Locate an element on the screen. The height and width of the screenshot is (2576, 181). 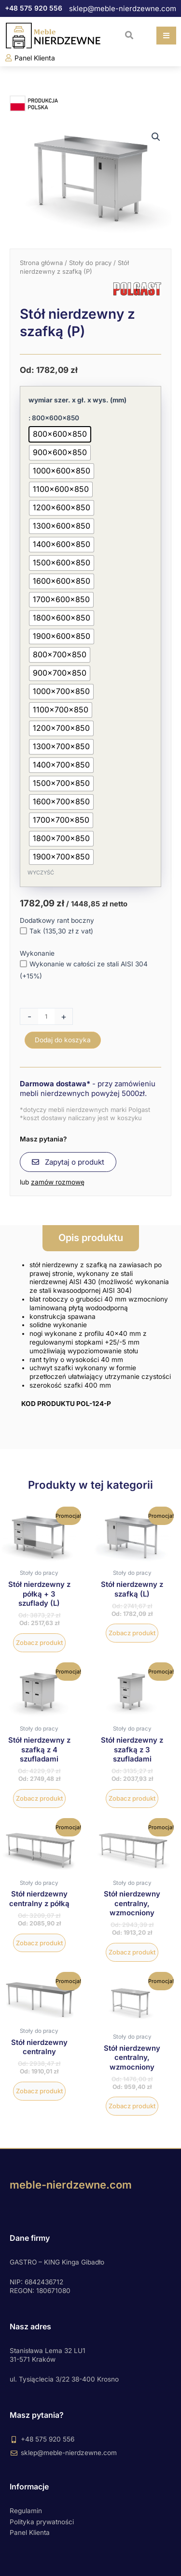
Strona główna is located at coordinates (41, 262).